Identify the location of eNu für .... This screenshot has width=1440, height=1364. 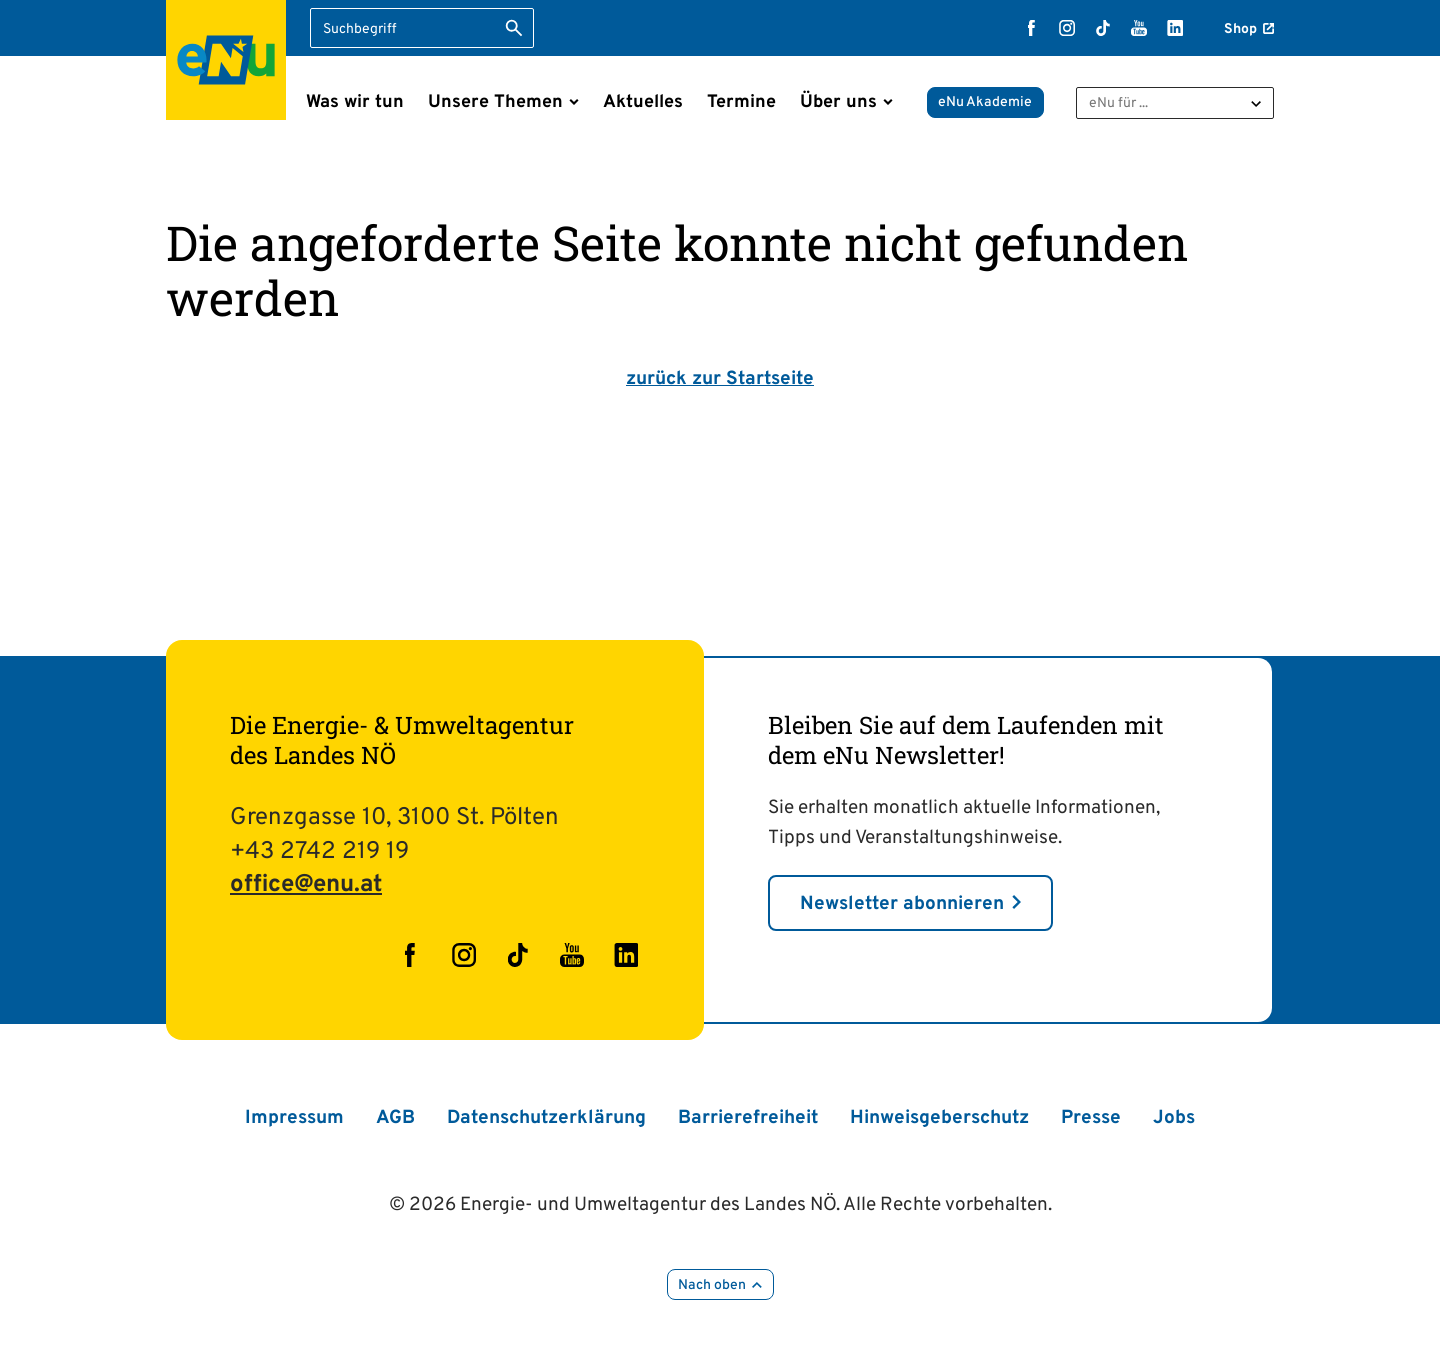
(1118, 103).